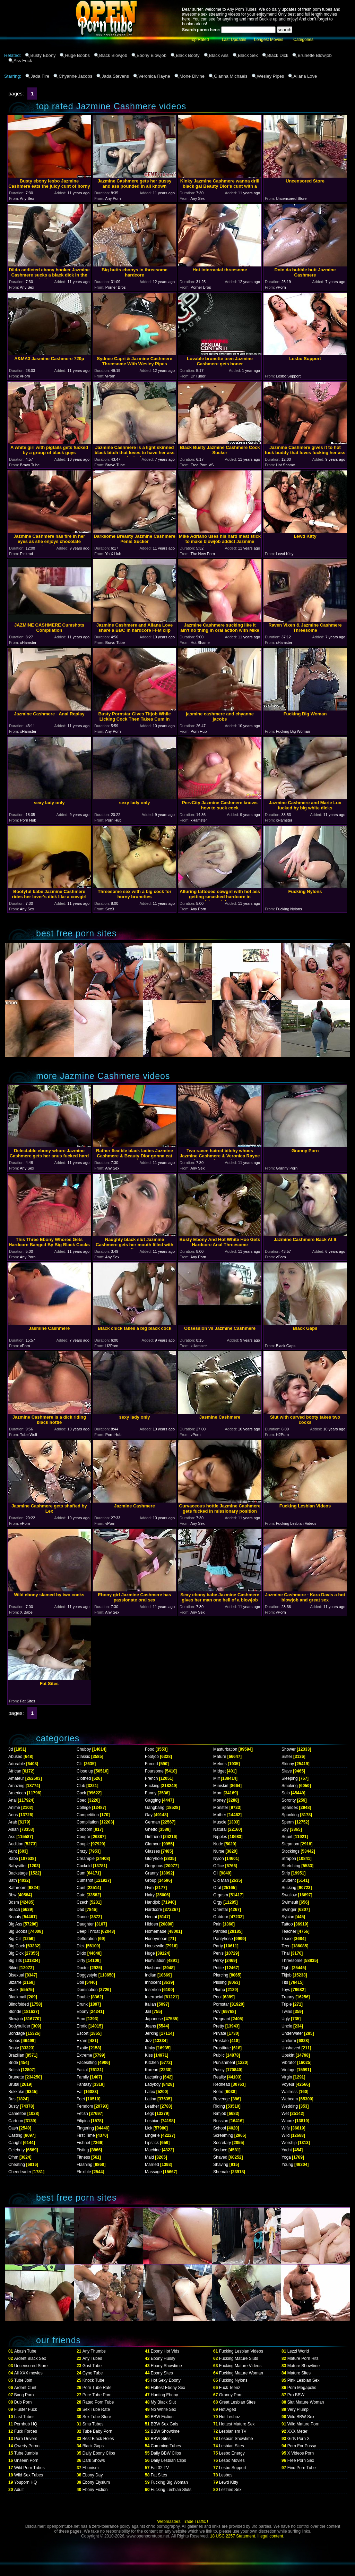 This screenshot has height=2576, width=355. I want to click on Ugly, so click(286, 2018).